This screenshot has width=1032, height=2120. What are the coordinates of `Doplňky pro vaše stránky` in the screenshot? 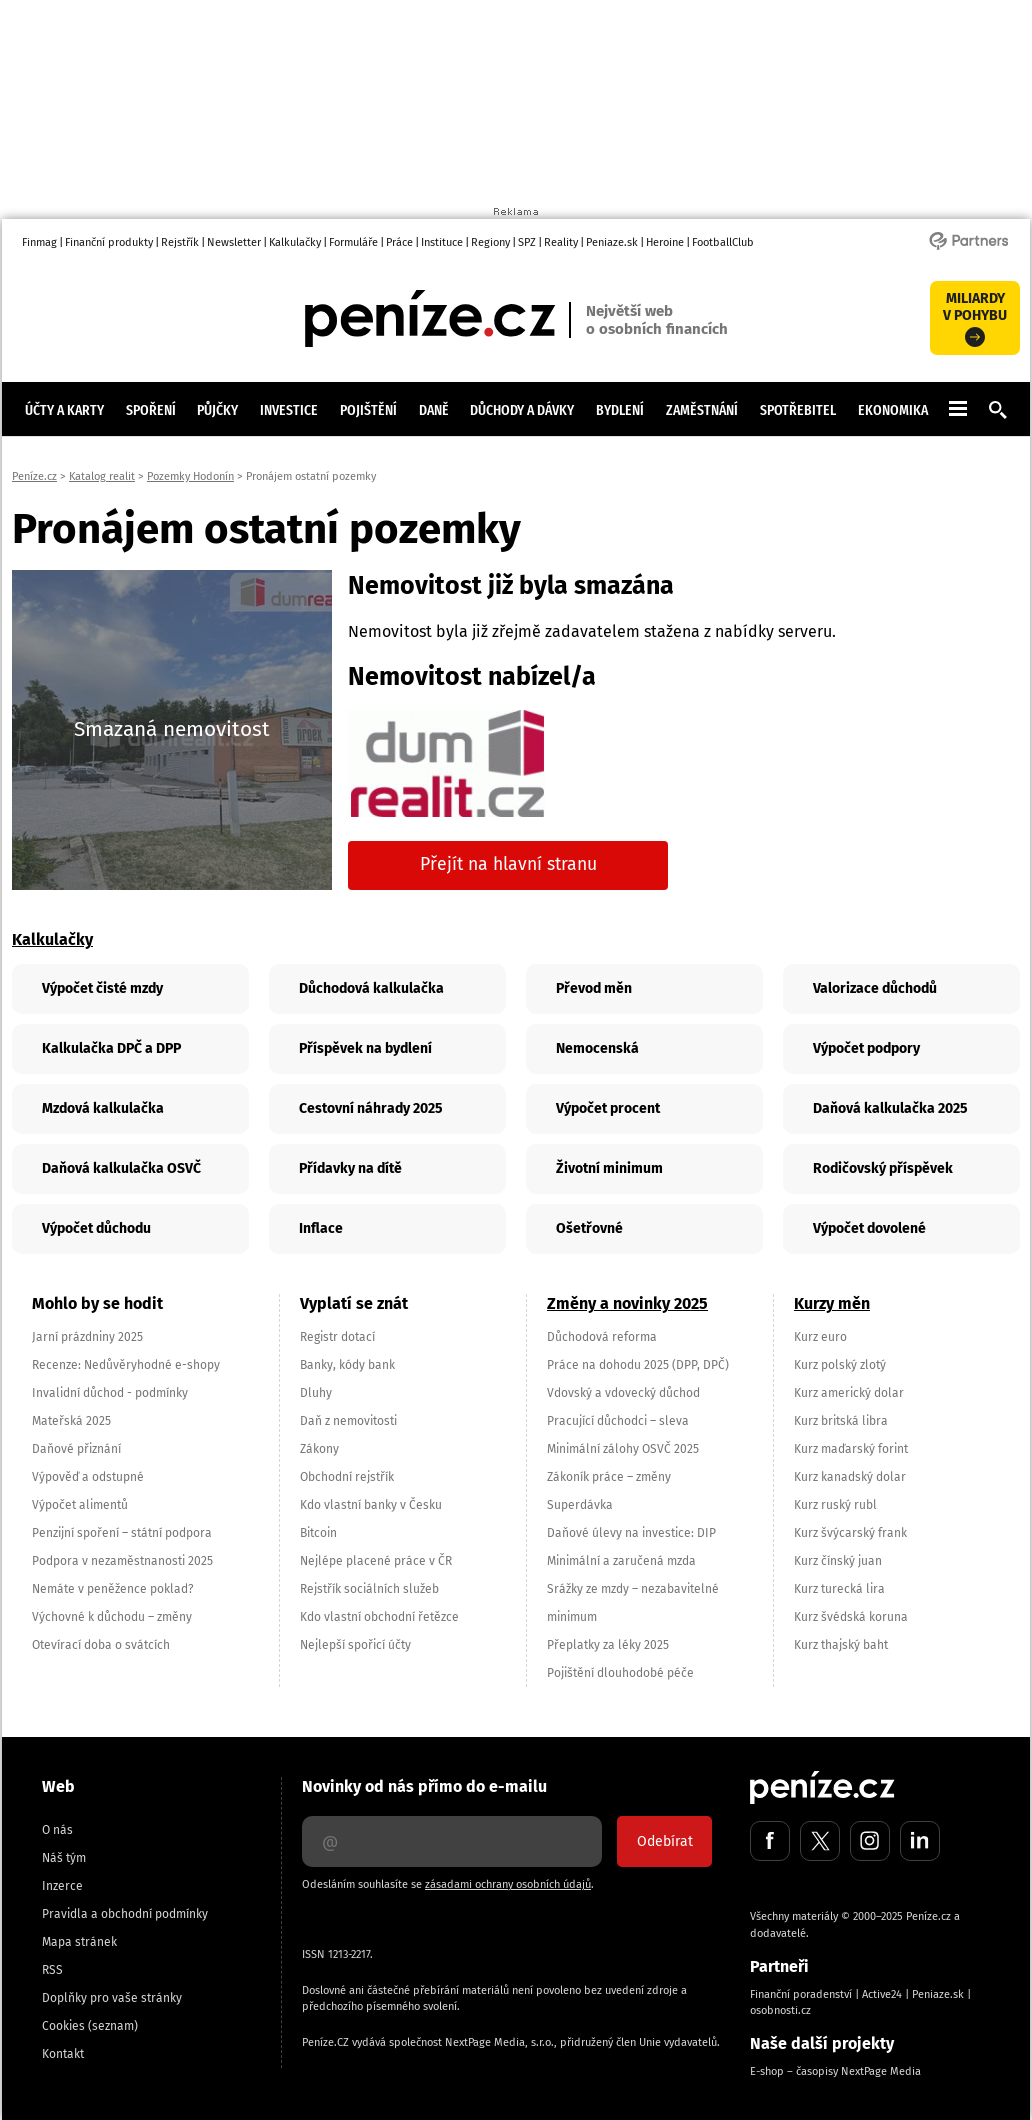 It's located at (112, 1998).